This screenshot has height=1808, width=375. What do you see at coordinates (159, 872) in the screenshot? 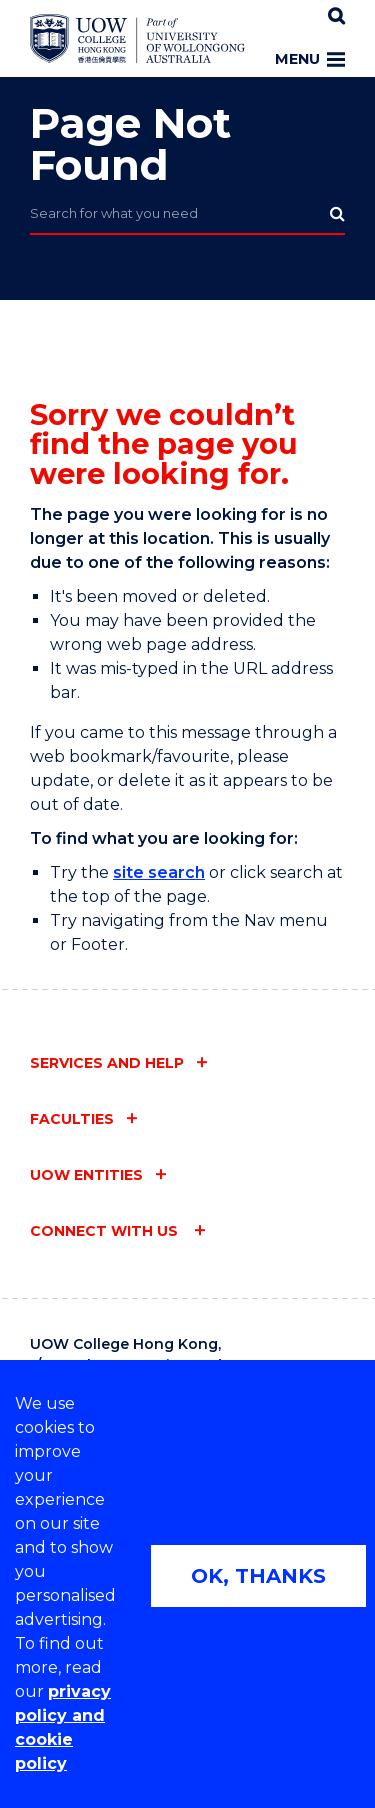
I see `site search` at bounding box center [159, 872].